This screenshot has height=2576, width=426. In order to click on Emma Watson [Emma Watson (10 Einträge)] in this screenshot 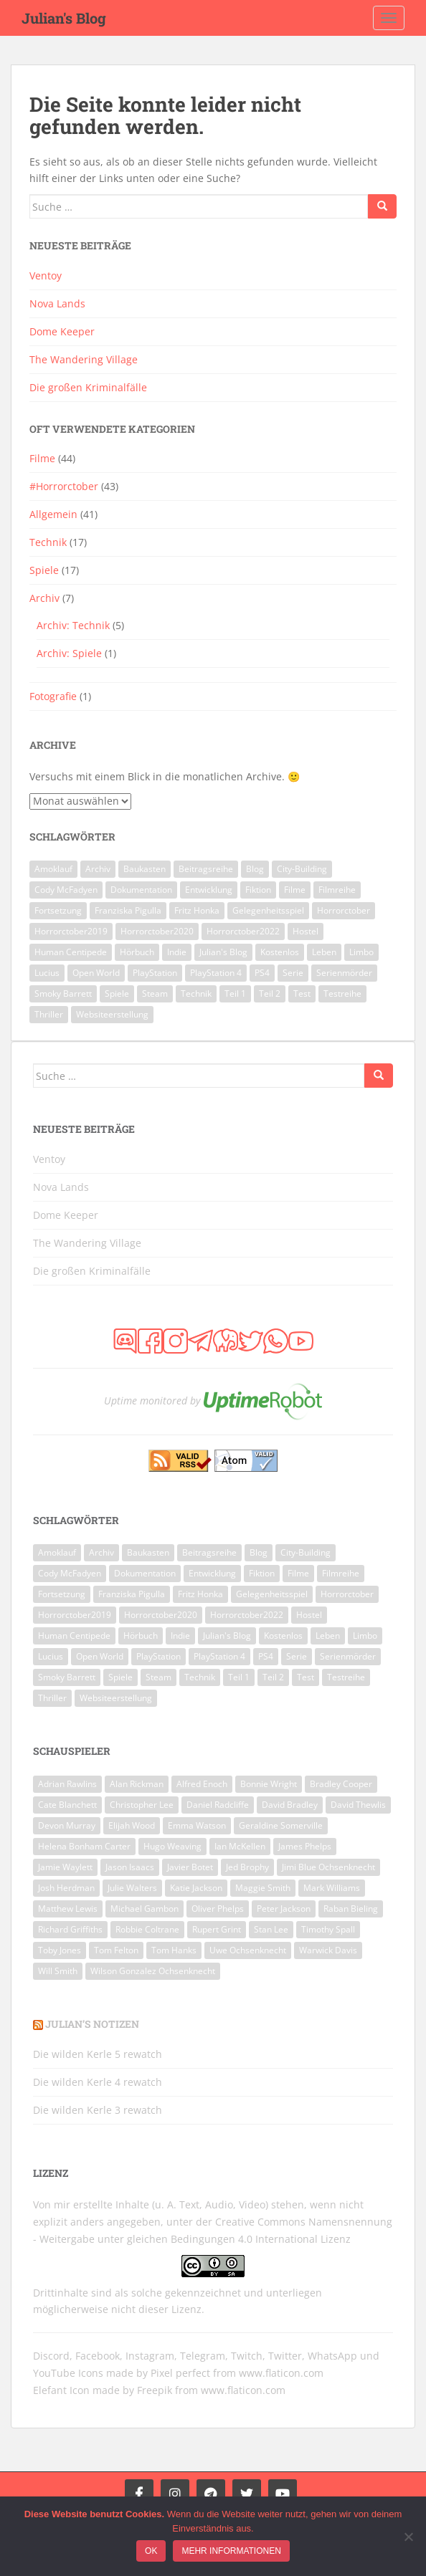, I will do `click(197, 1825)`.